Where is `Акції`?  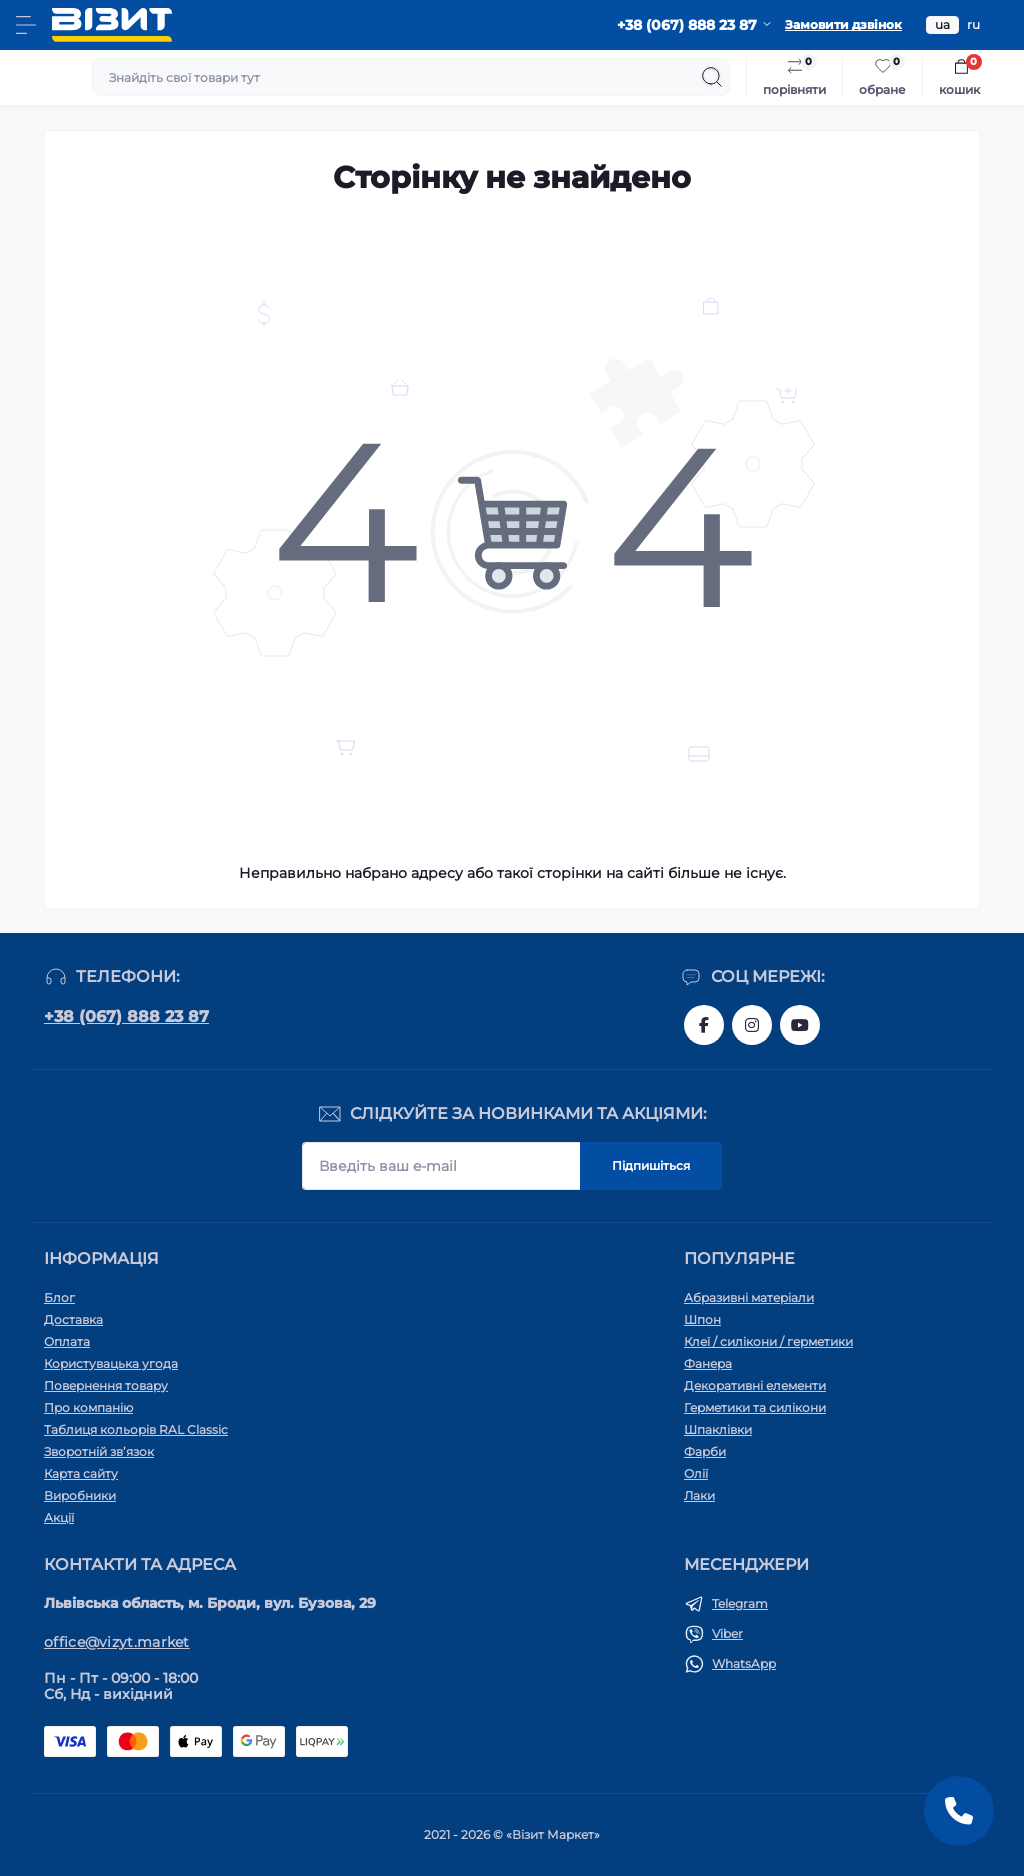
Акції is located at coordinates (59, 1517).